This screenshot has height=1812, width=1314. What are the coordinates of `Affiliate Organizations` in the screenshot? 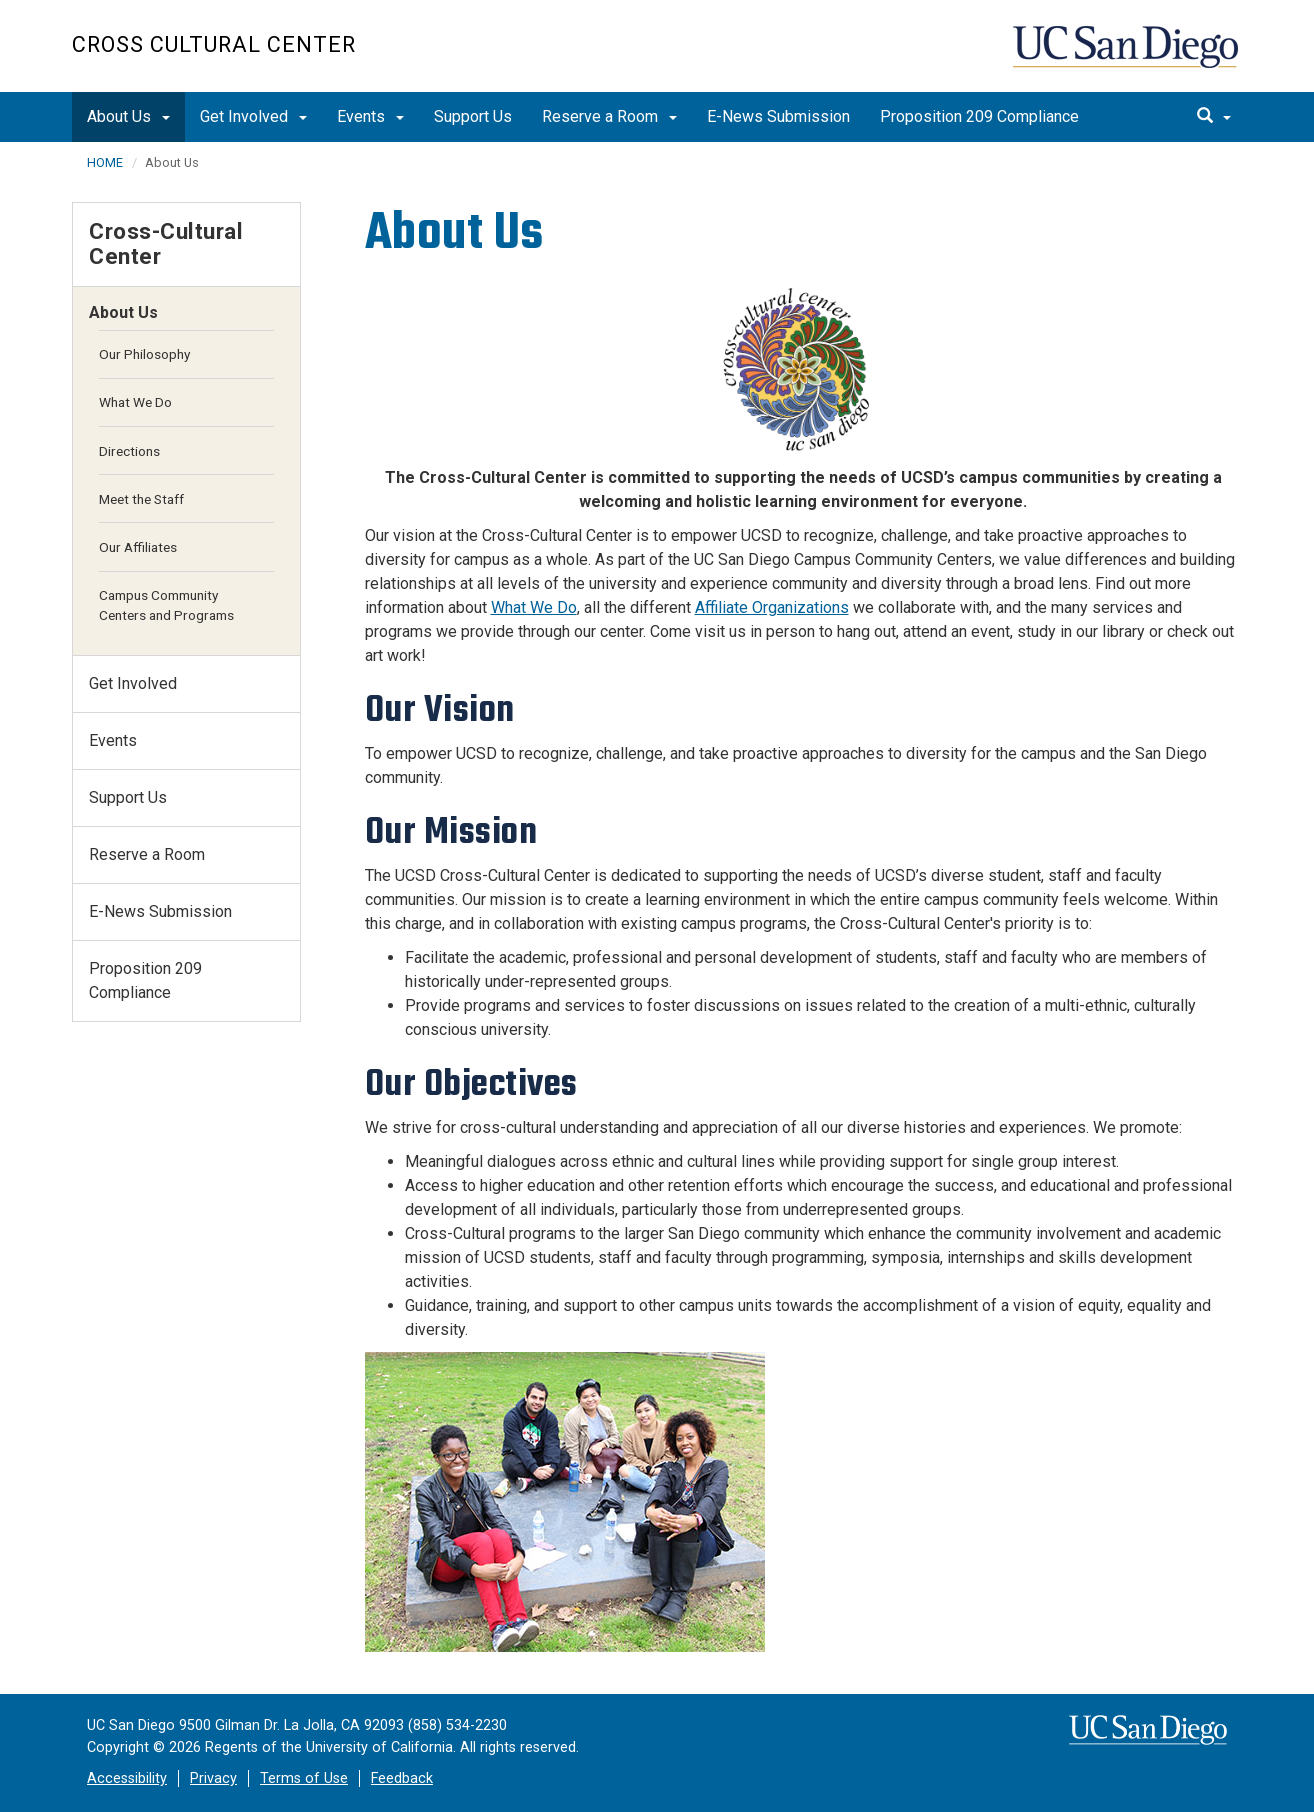 It's located at (772, 607).